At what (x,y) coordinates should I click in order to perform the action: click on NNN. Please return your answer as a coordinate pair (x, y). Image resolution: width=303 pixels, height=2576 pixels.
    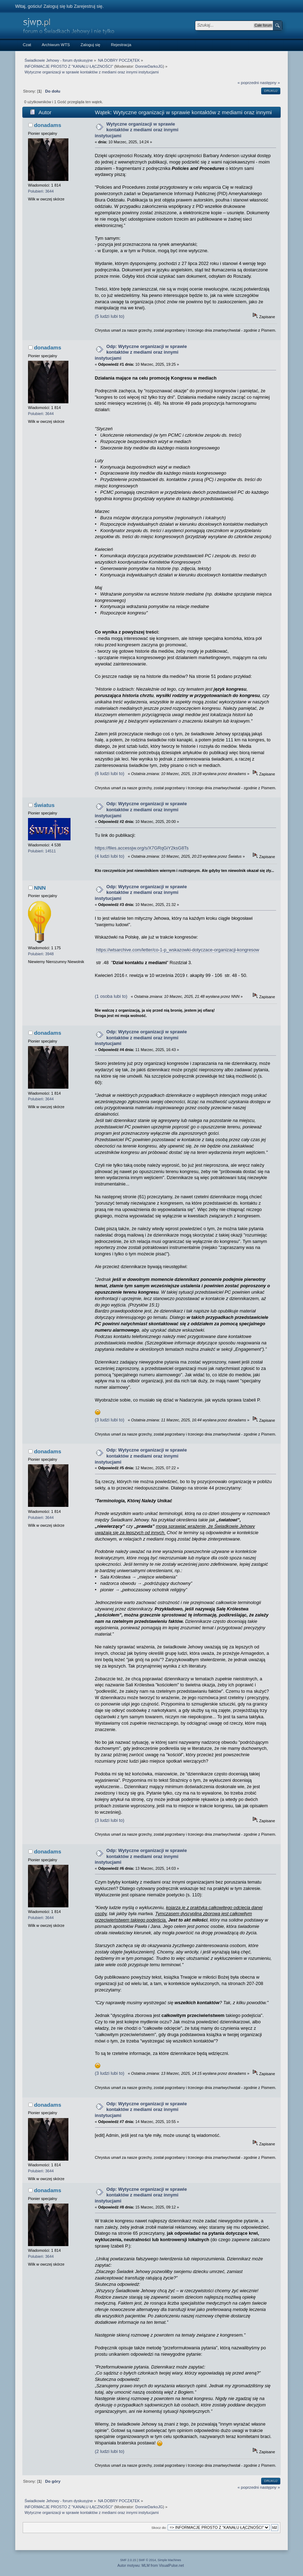
    Looking at the image, I should click on (40, 888).